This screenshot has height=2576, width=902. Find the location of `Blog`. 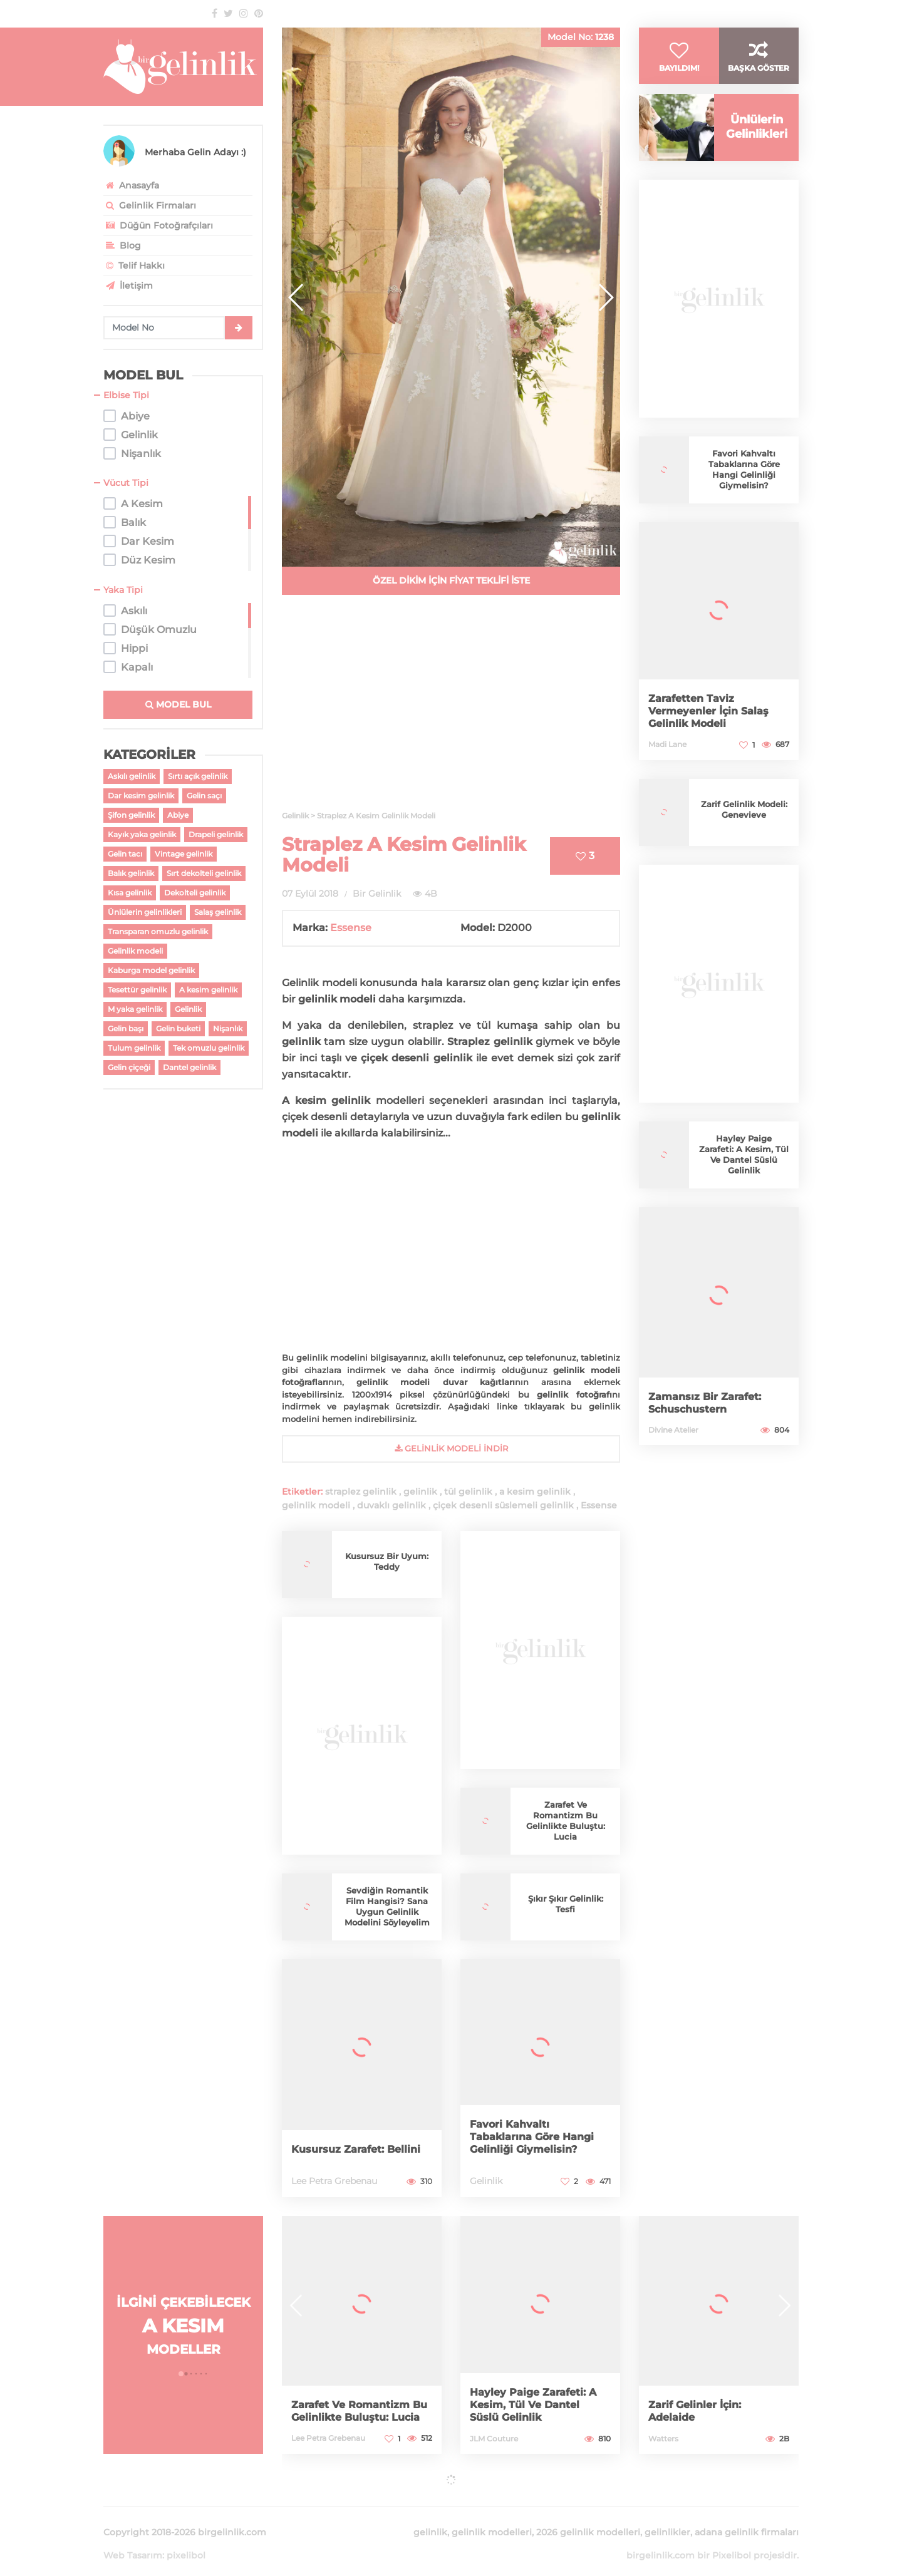

Blog is located at coordinates (122, 245).